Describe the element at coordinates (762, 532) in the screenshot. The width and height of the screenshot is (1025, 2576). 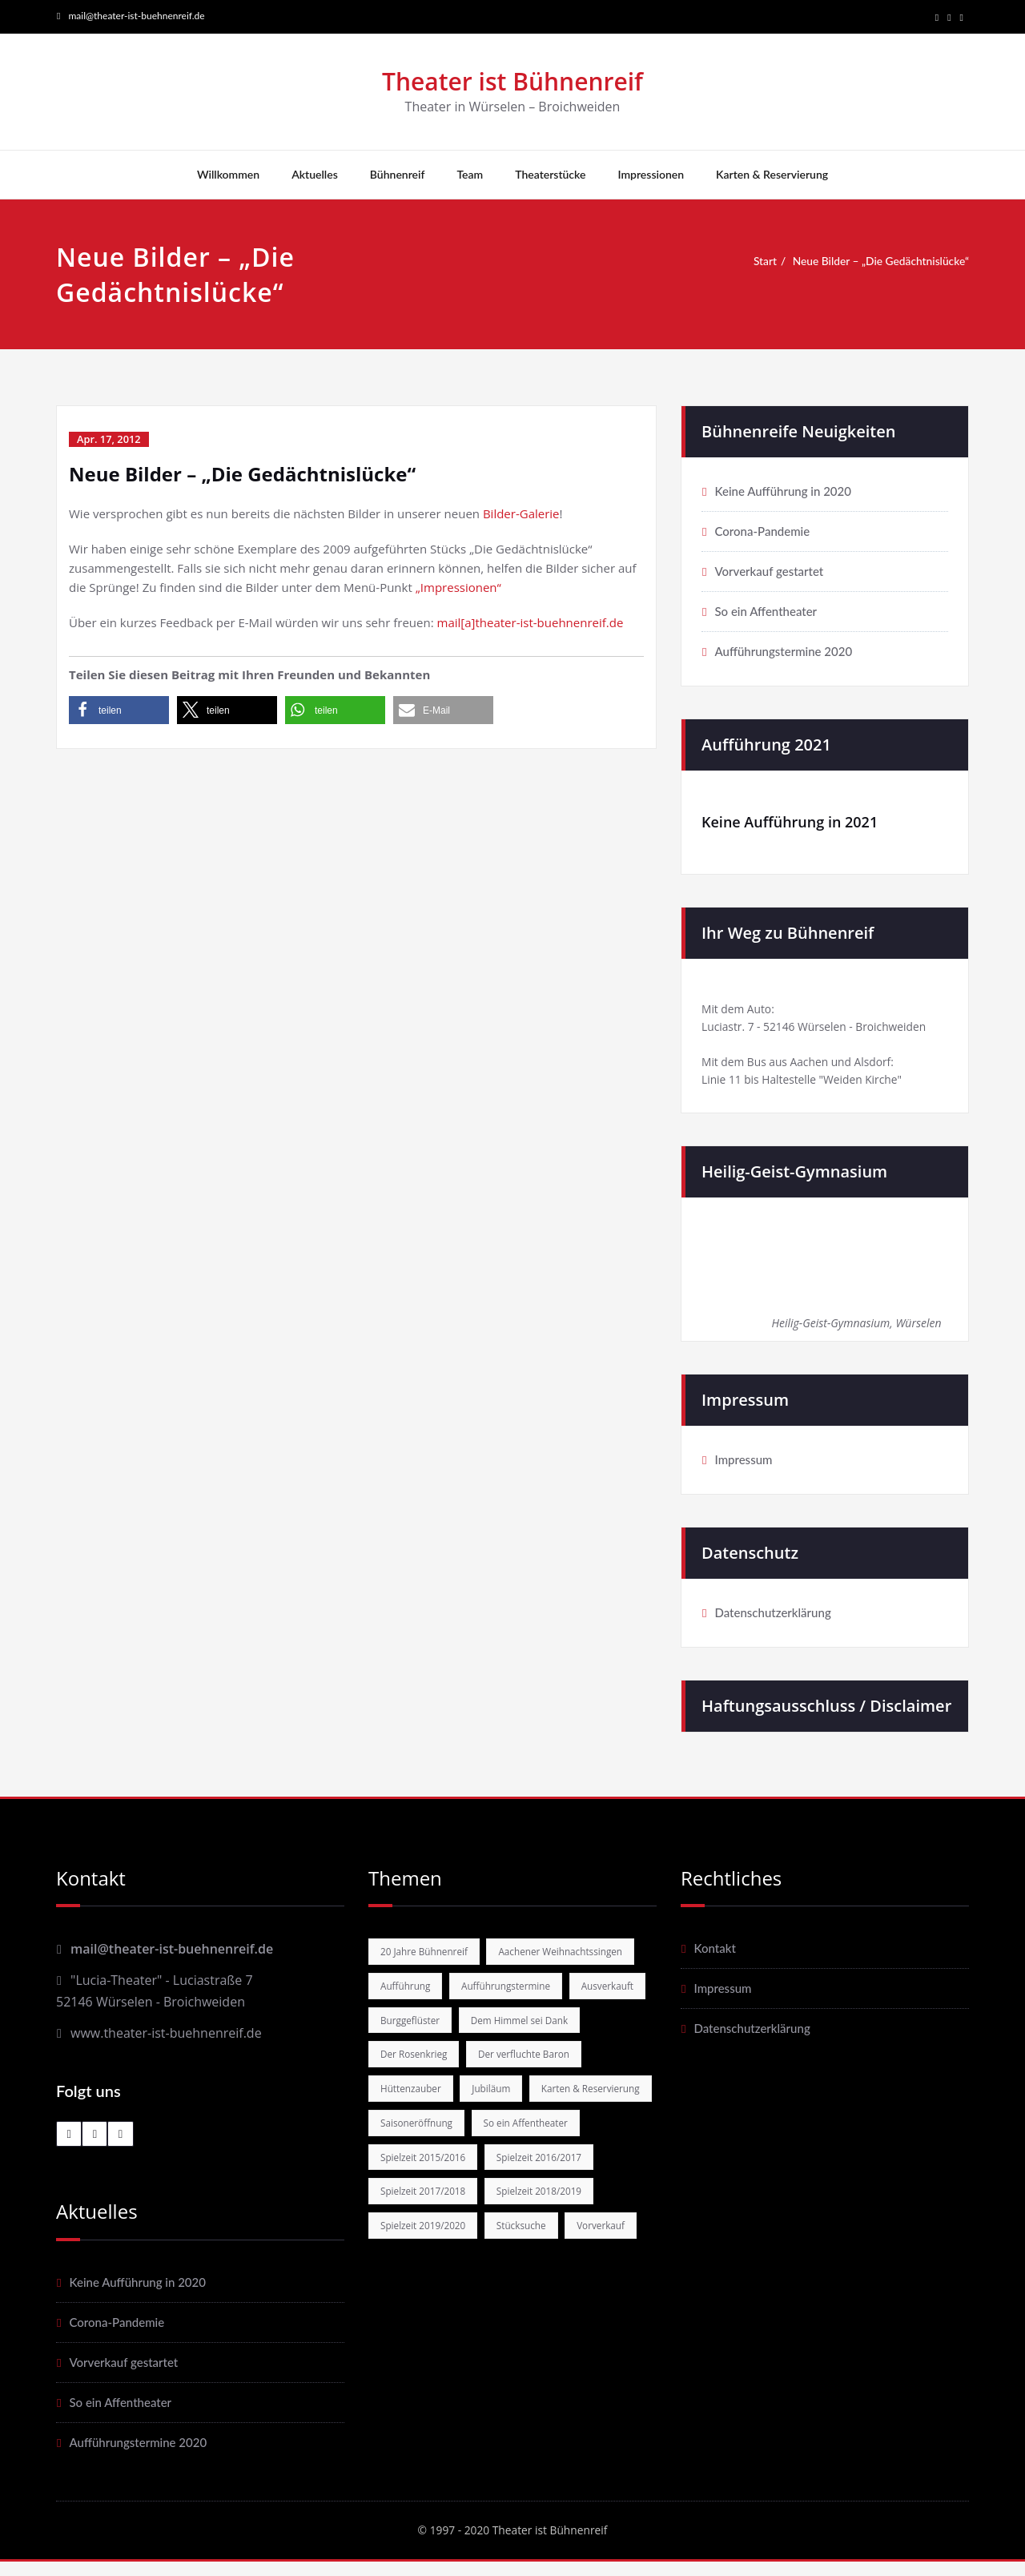
I see `Corona-Pandemie` at that location.